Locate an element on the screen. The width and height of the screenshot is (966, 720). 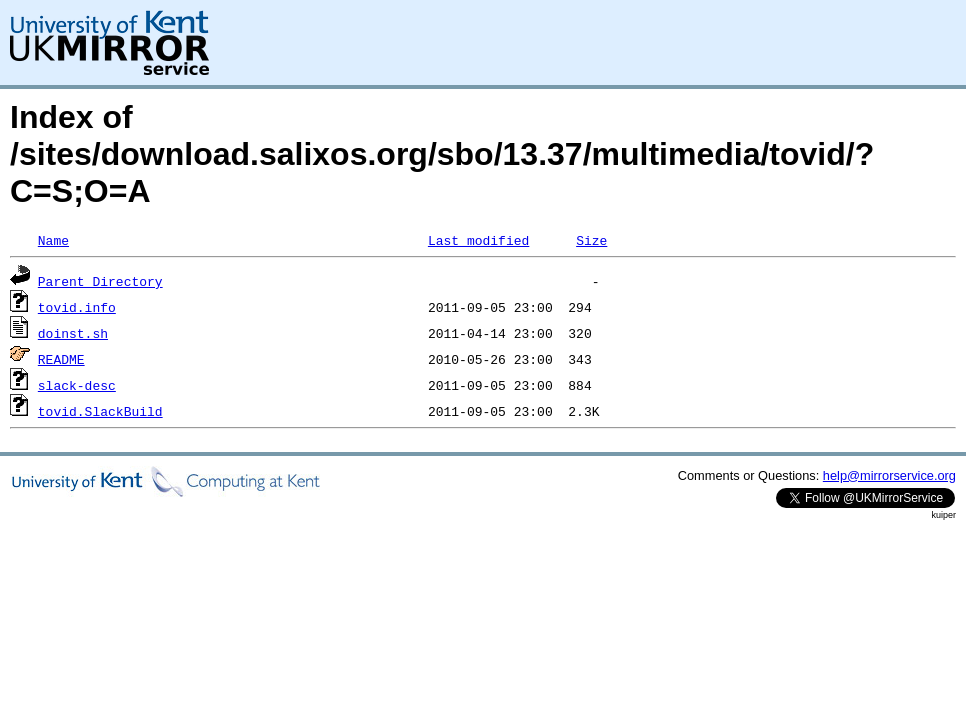
help@mirrorservice.org is located at coordinates (889, 475).